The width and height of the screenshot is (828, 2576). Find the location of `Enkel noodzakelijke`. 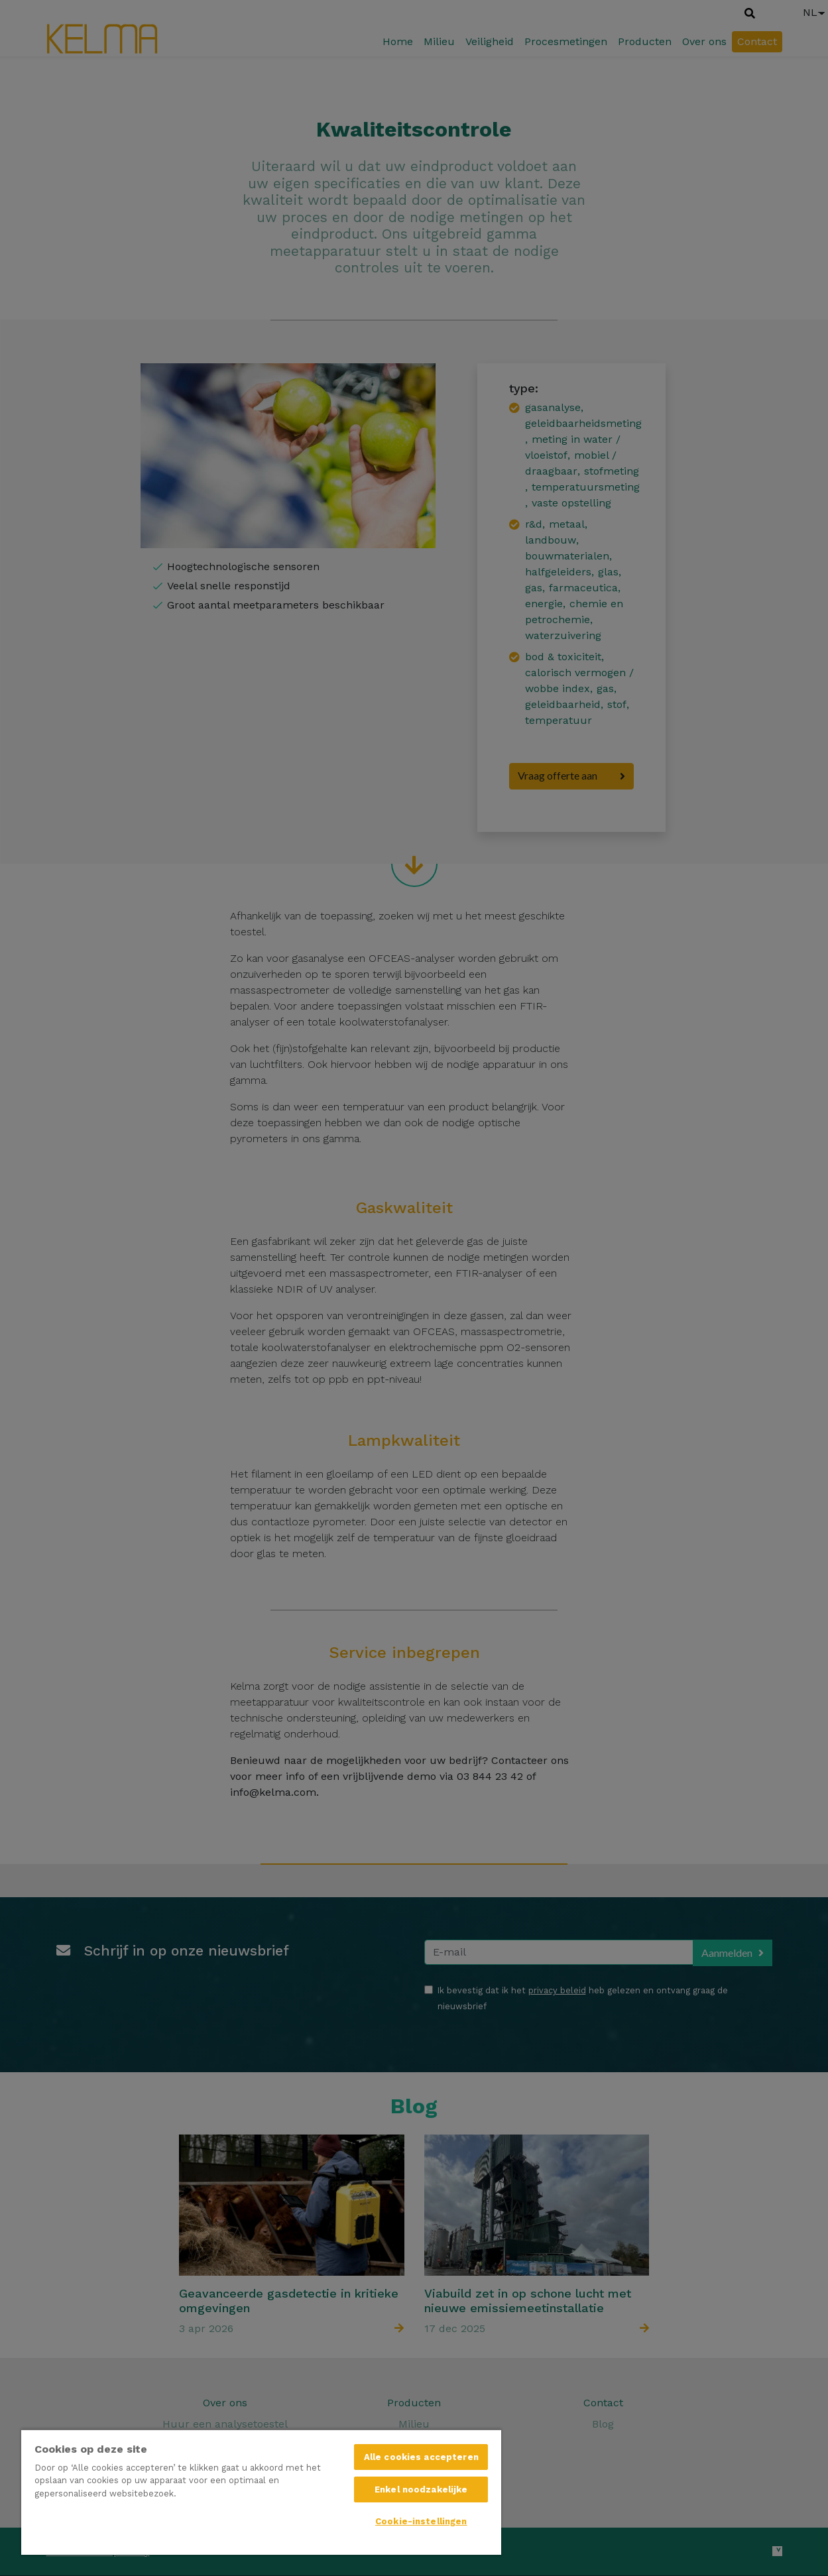

Enkel noodzakelijke is located at coordinates (421, 2489).